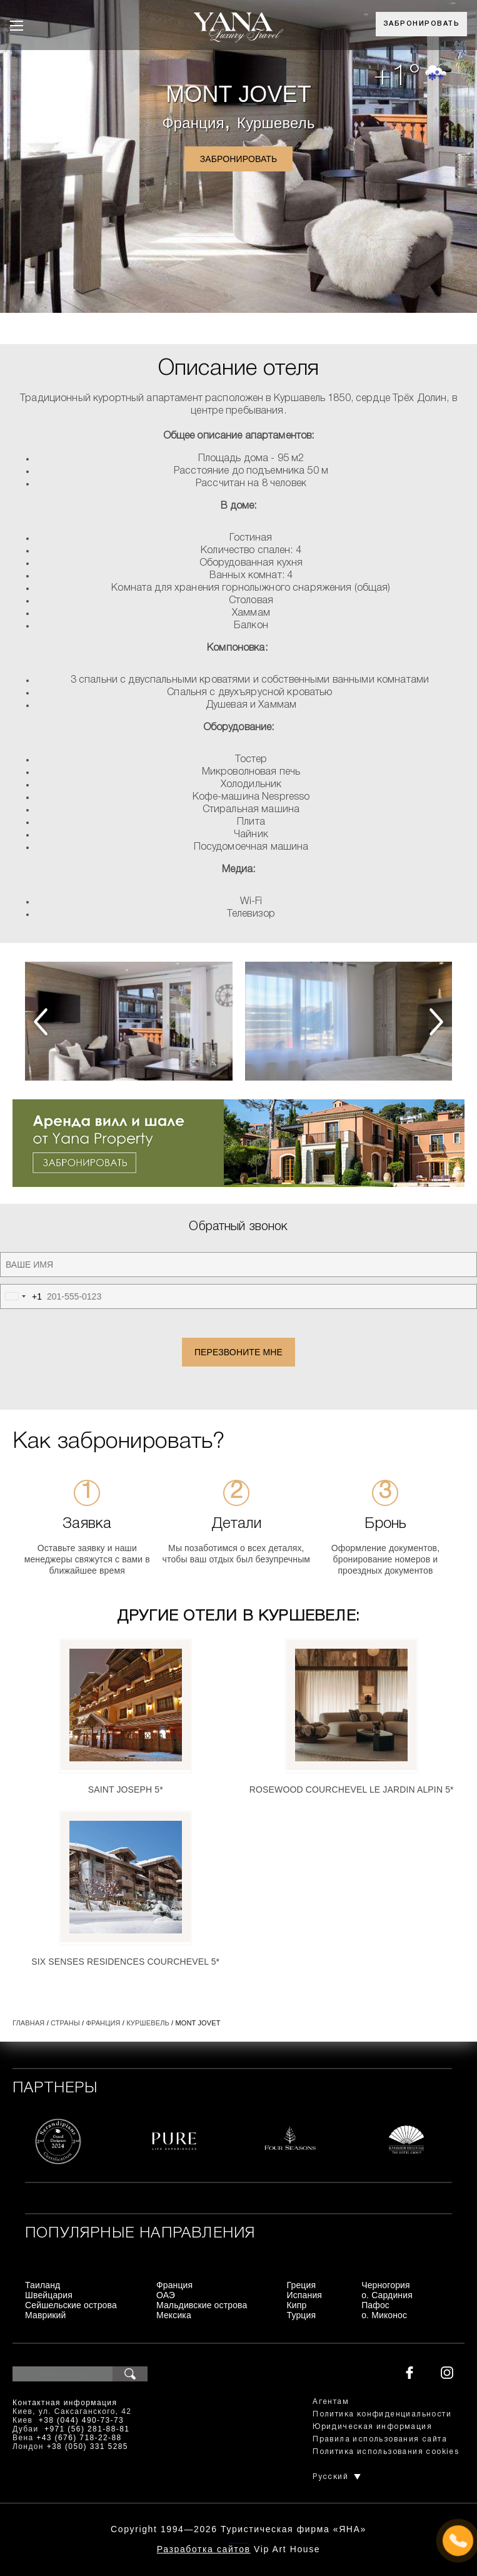 The height and width of the screenshot is (2576, 477). Describe the element at coordinates (21, 1296) in the screenshot. I see `[combobox]` at that location.